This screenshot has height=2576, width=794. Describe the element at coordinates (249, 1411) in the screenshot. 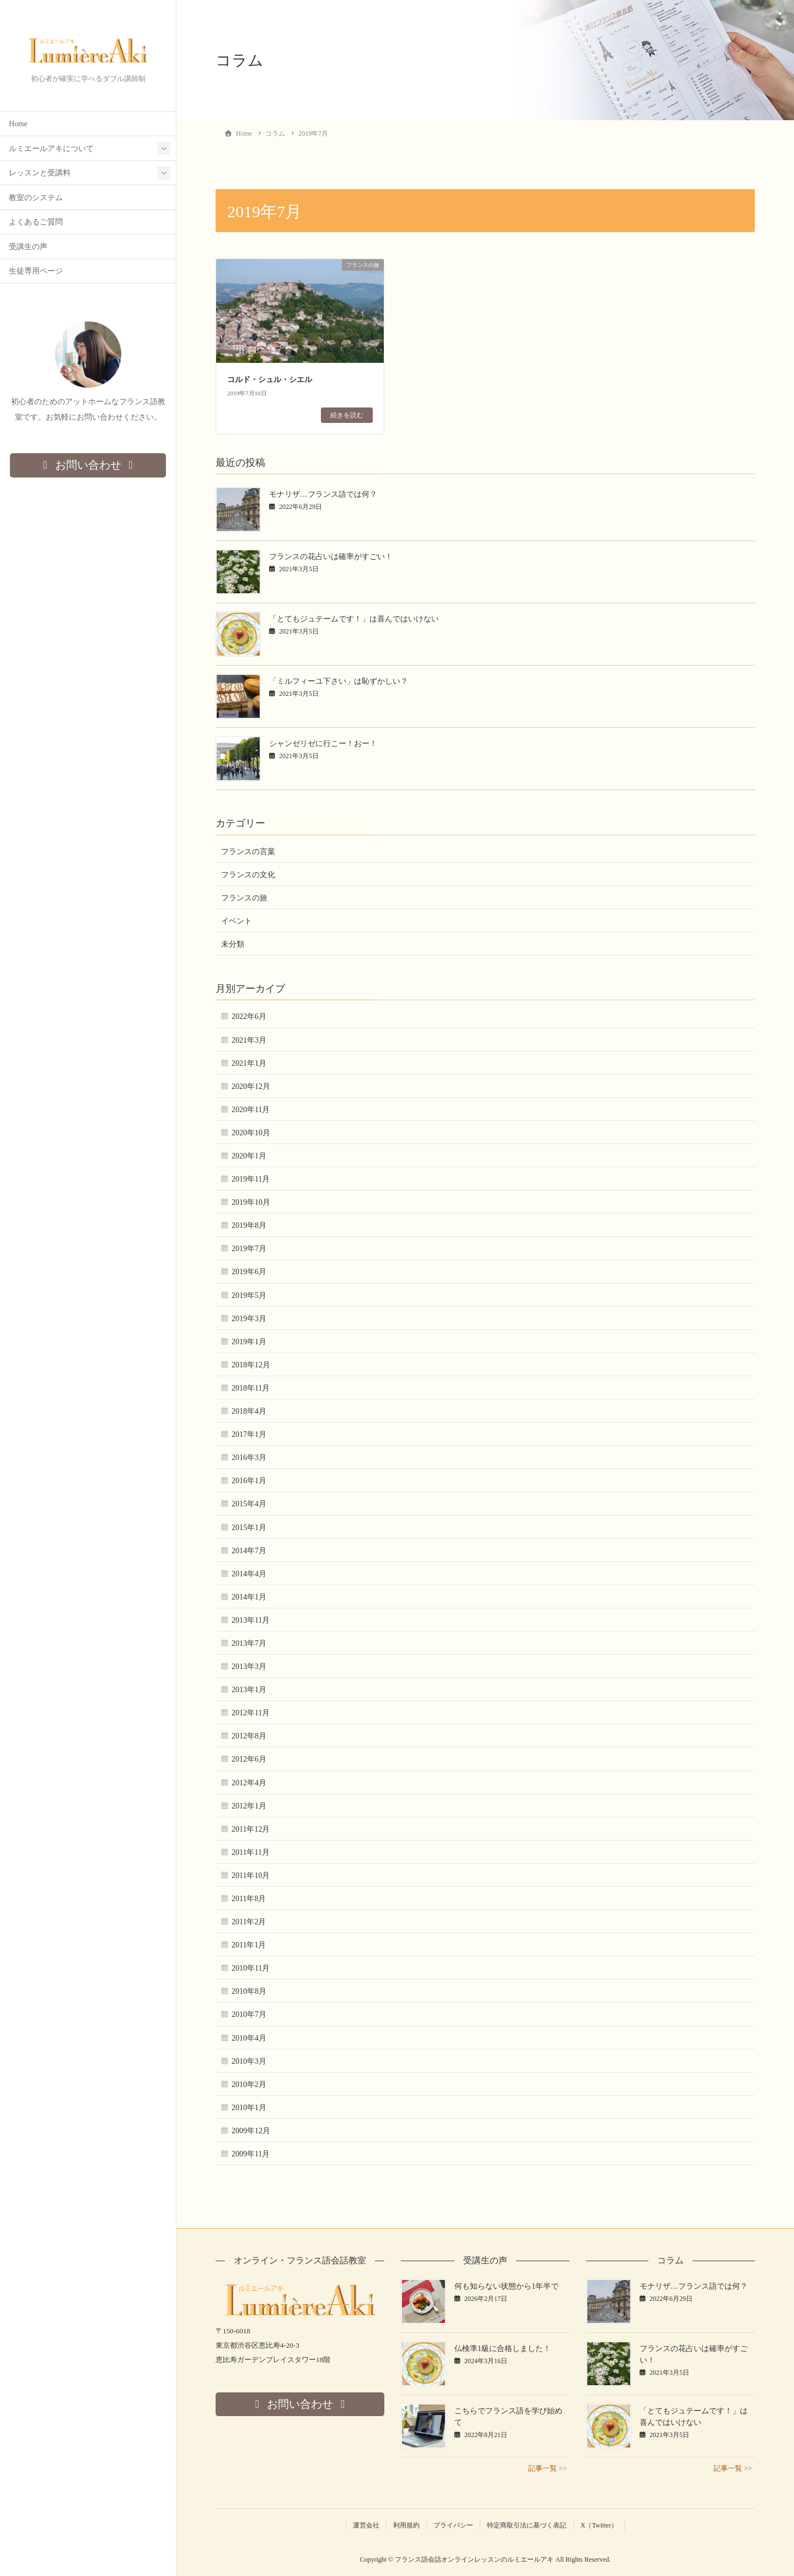

I see `2018年4月` at that location.